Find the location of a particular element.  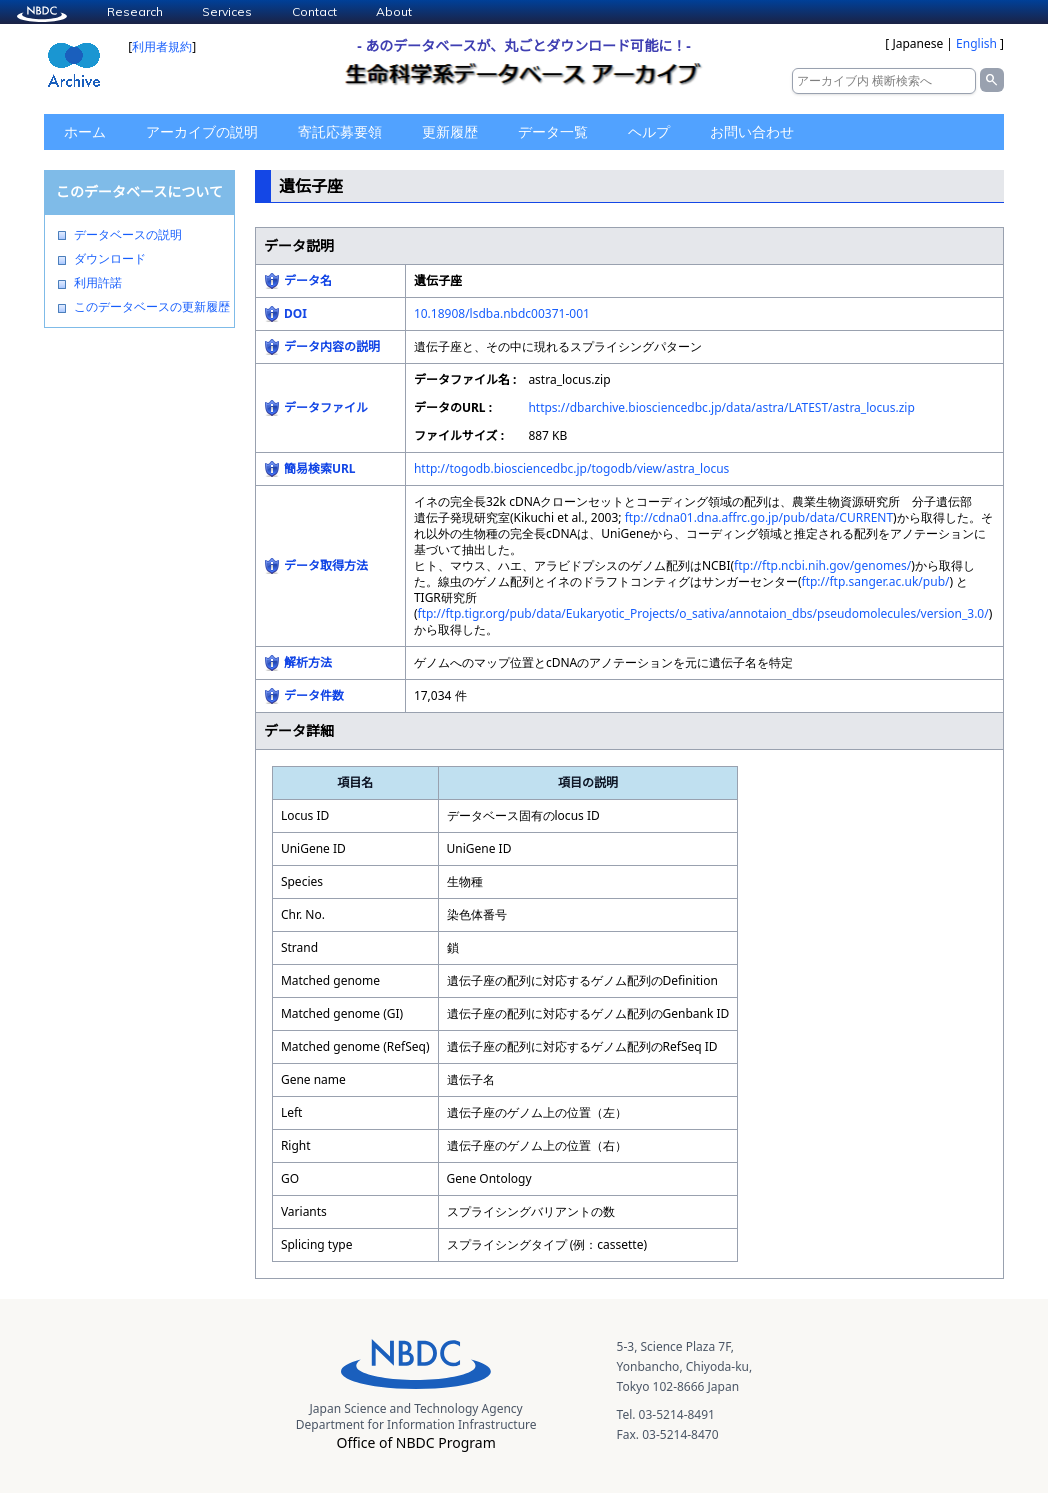

https://dbarchive.biosciencedbc.jp/data/astra/LATEST/astra_locus.zip is located at coordinates (721, 407).